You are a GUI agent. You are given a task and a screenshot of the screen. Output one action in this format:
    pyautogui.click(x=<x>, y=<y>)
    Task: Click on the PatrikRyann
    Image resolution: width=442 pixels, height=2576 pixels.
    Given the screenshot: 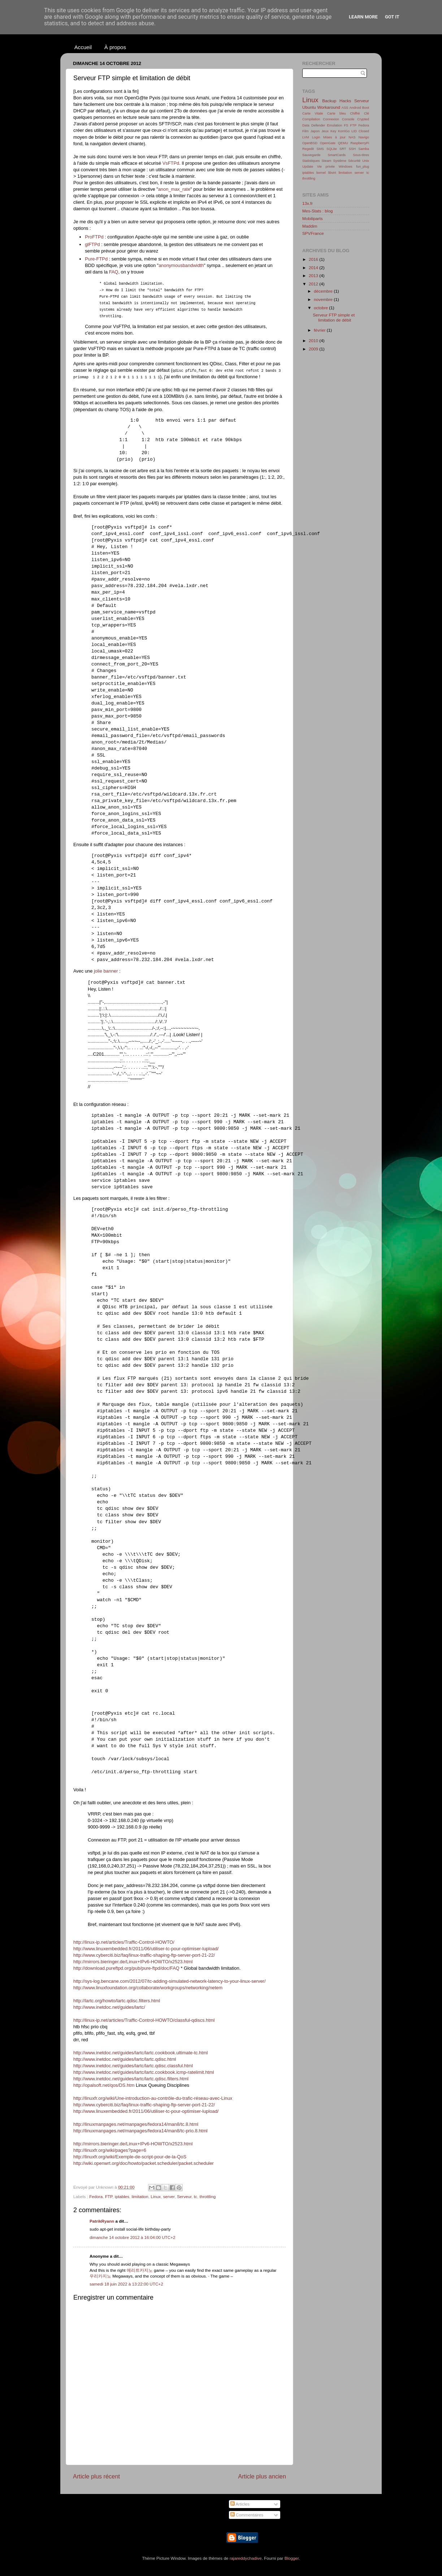 What is the action you would take?
    pyautogui.click(x=102, y=2221)
    